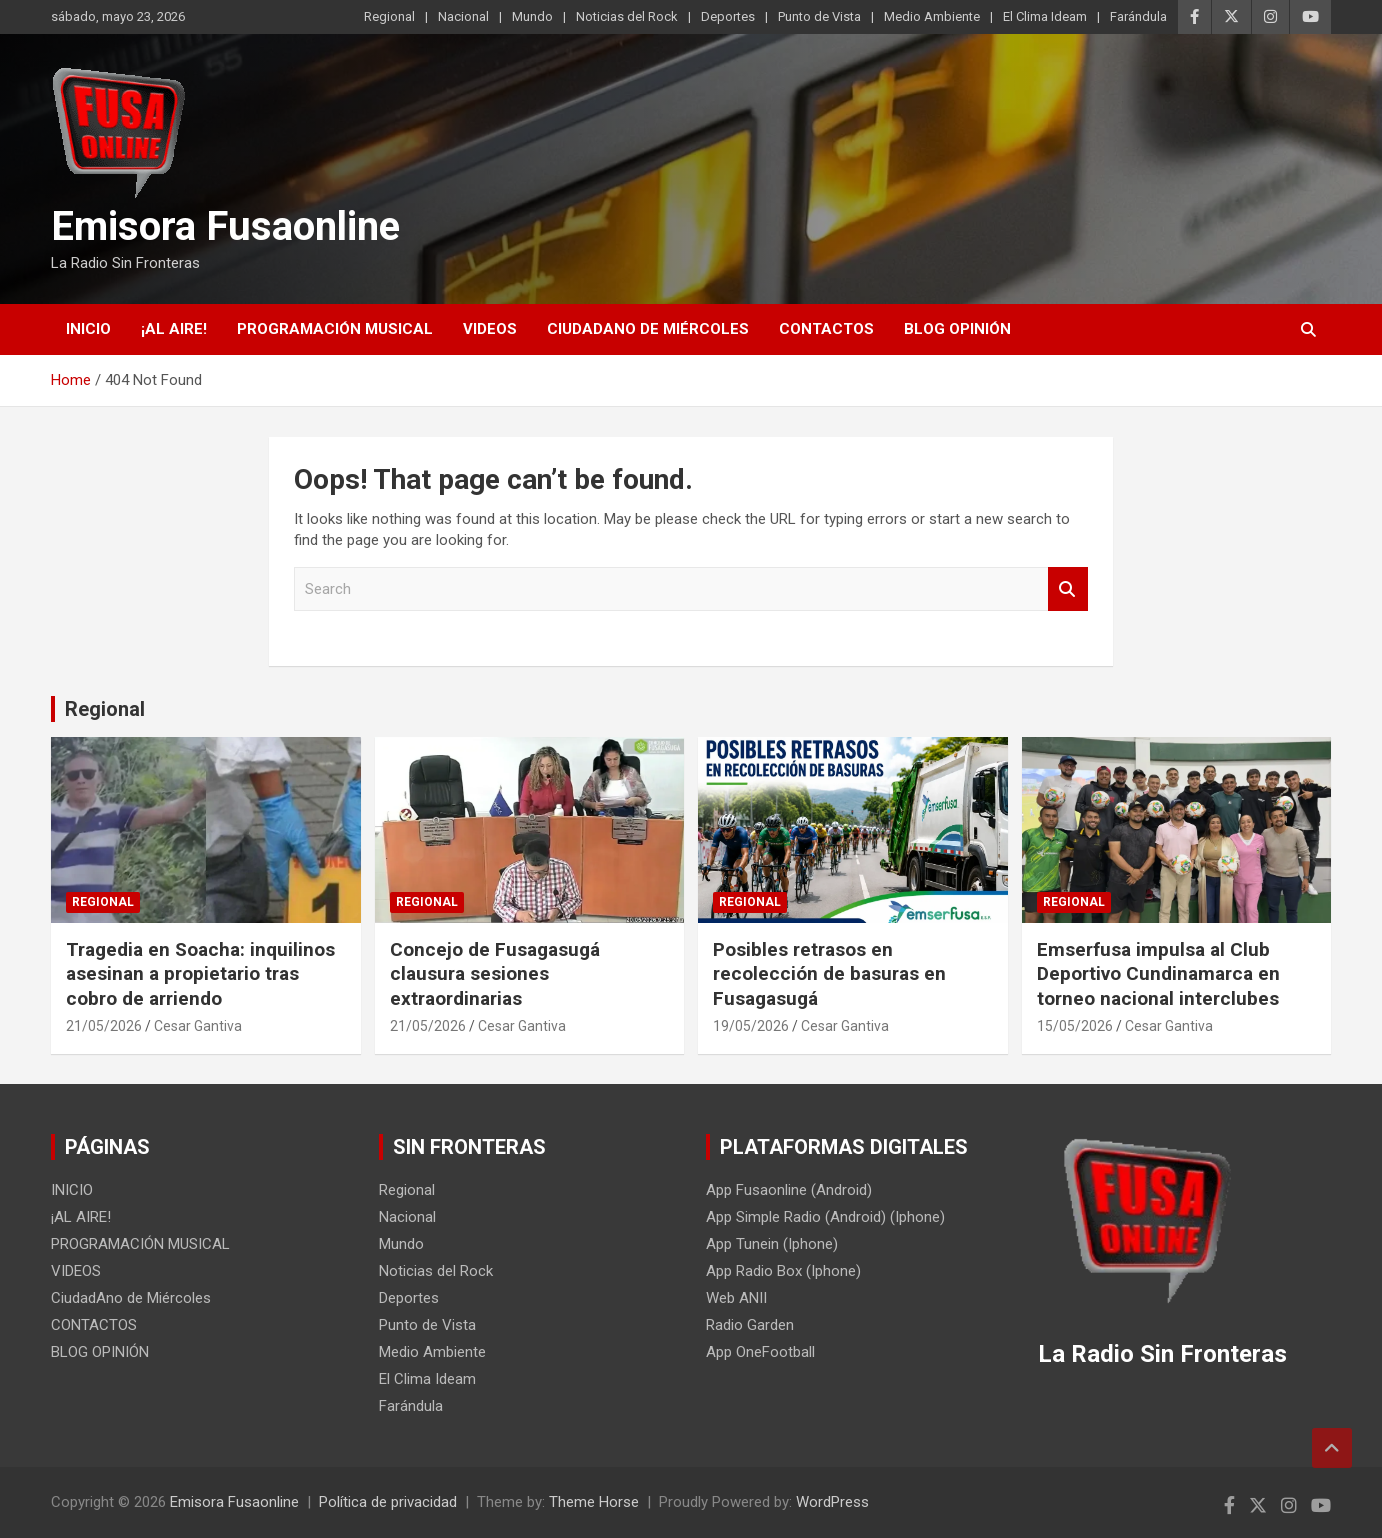 This screenshot has height=1538, width=1382. What do you see at coordinates (783, 1271) in the screenshot?
I see `App Radio Box (Iphone)` at bounding box center [783, 1271].